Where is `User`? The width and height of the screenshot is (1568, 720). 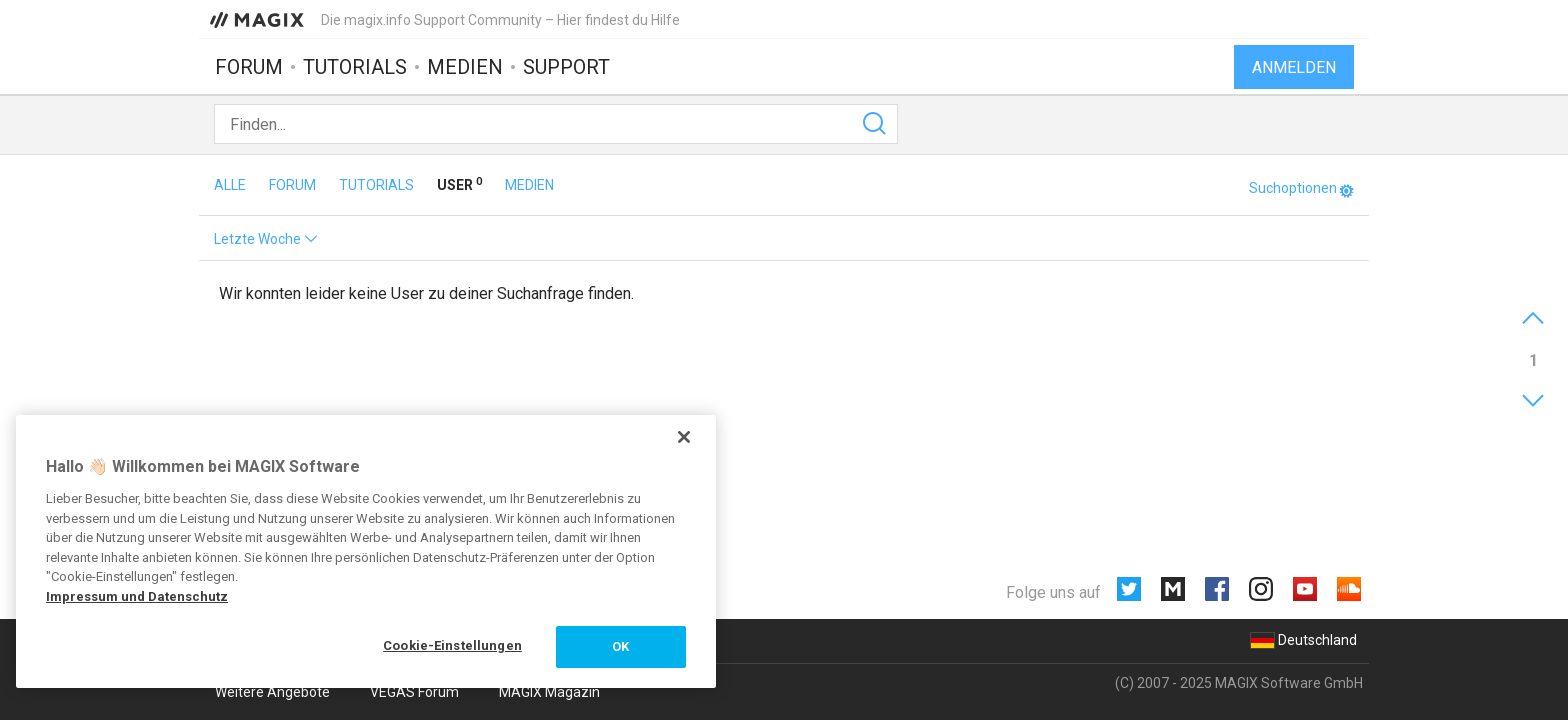 User is located at coordinates (461, 185).